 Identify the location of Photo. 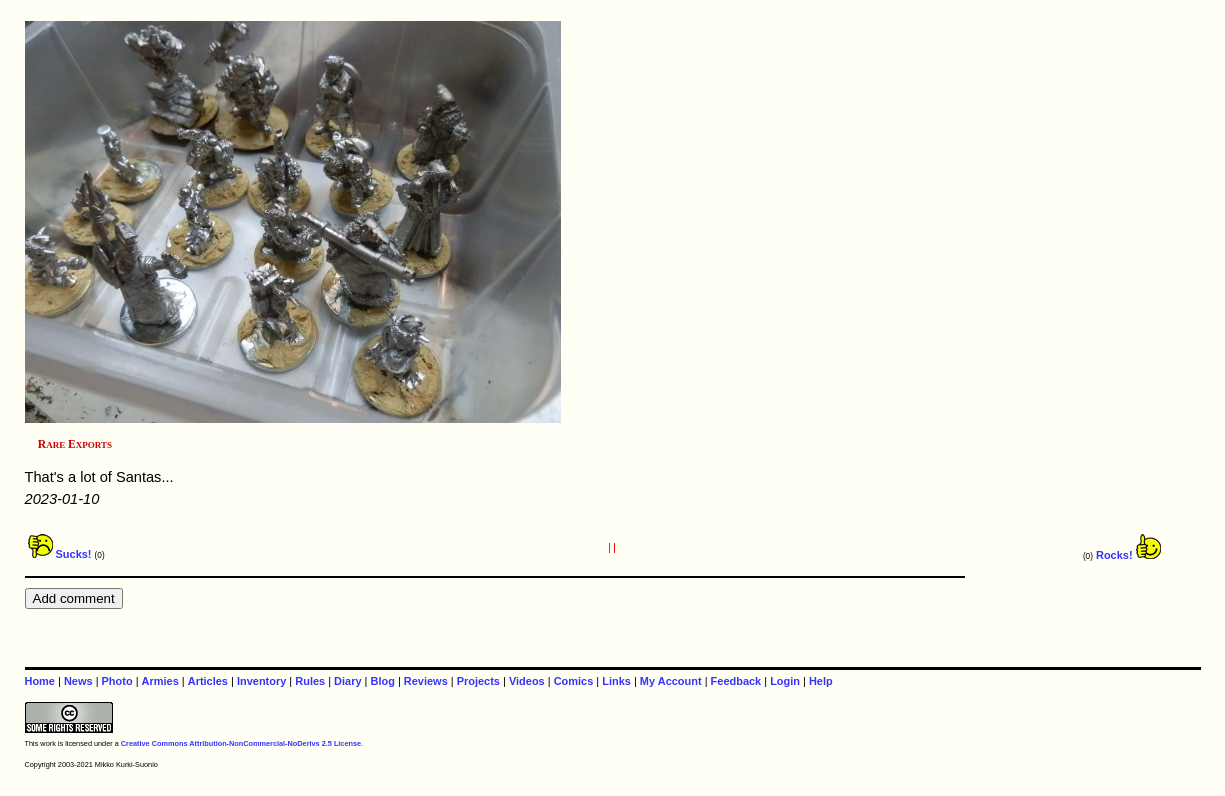
(117, 681).